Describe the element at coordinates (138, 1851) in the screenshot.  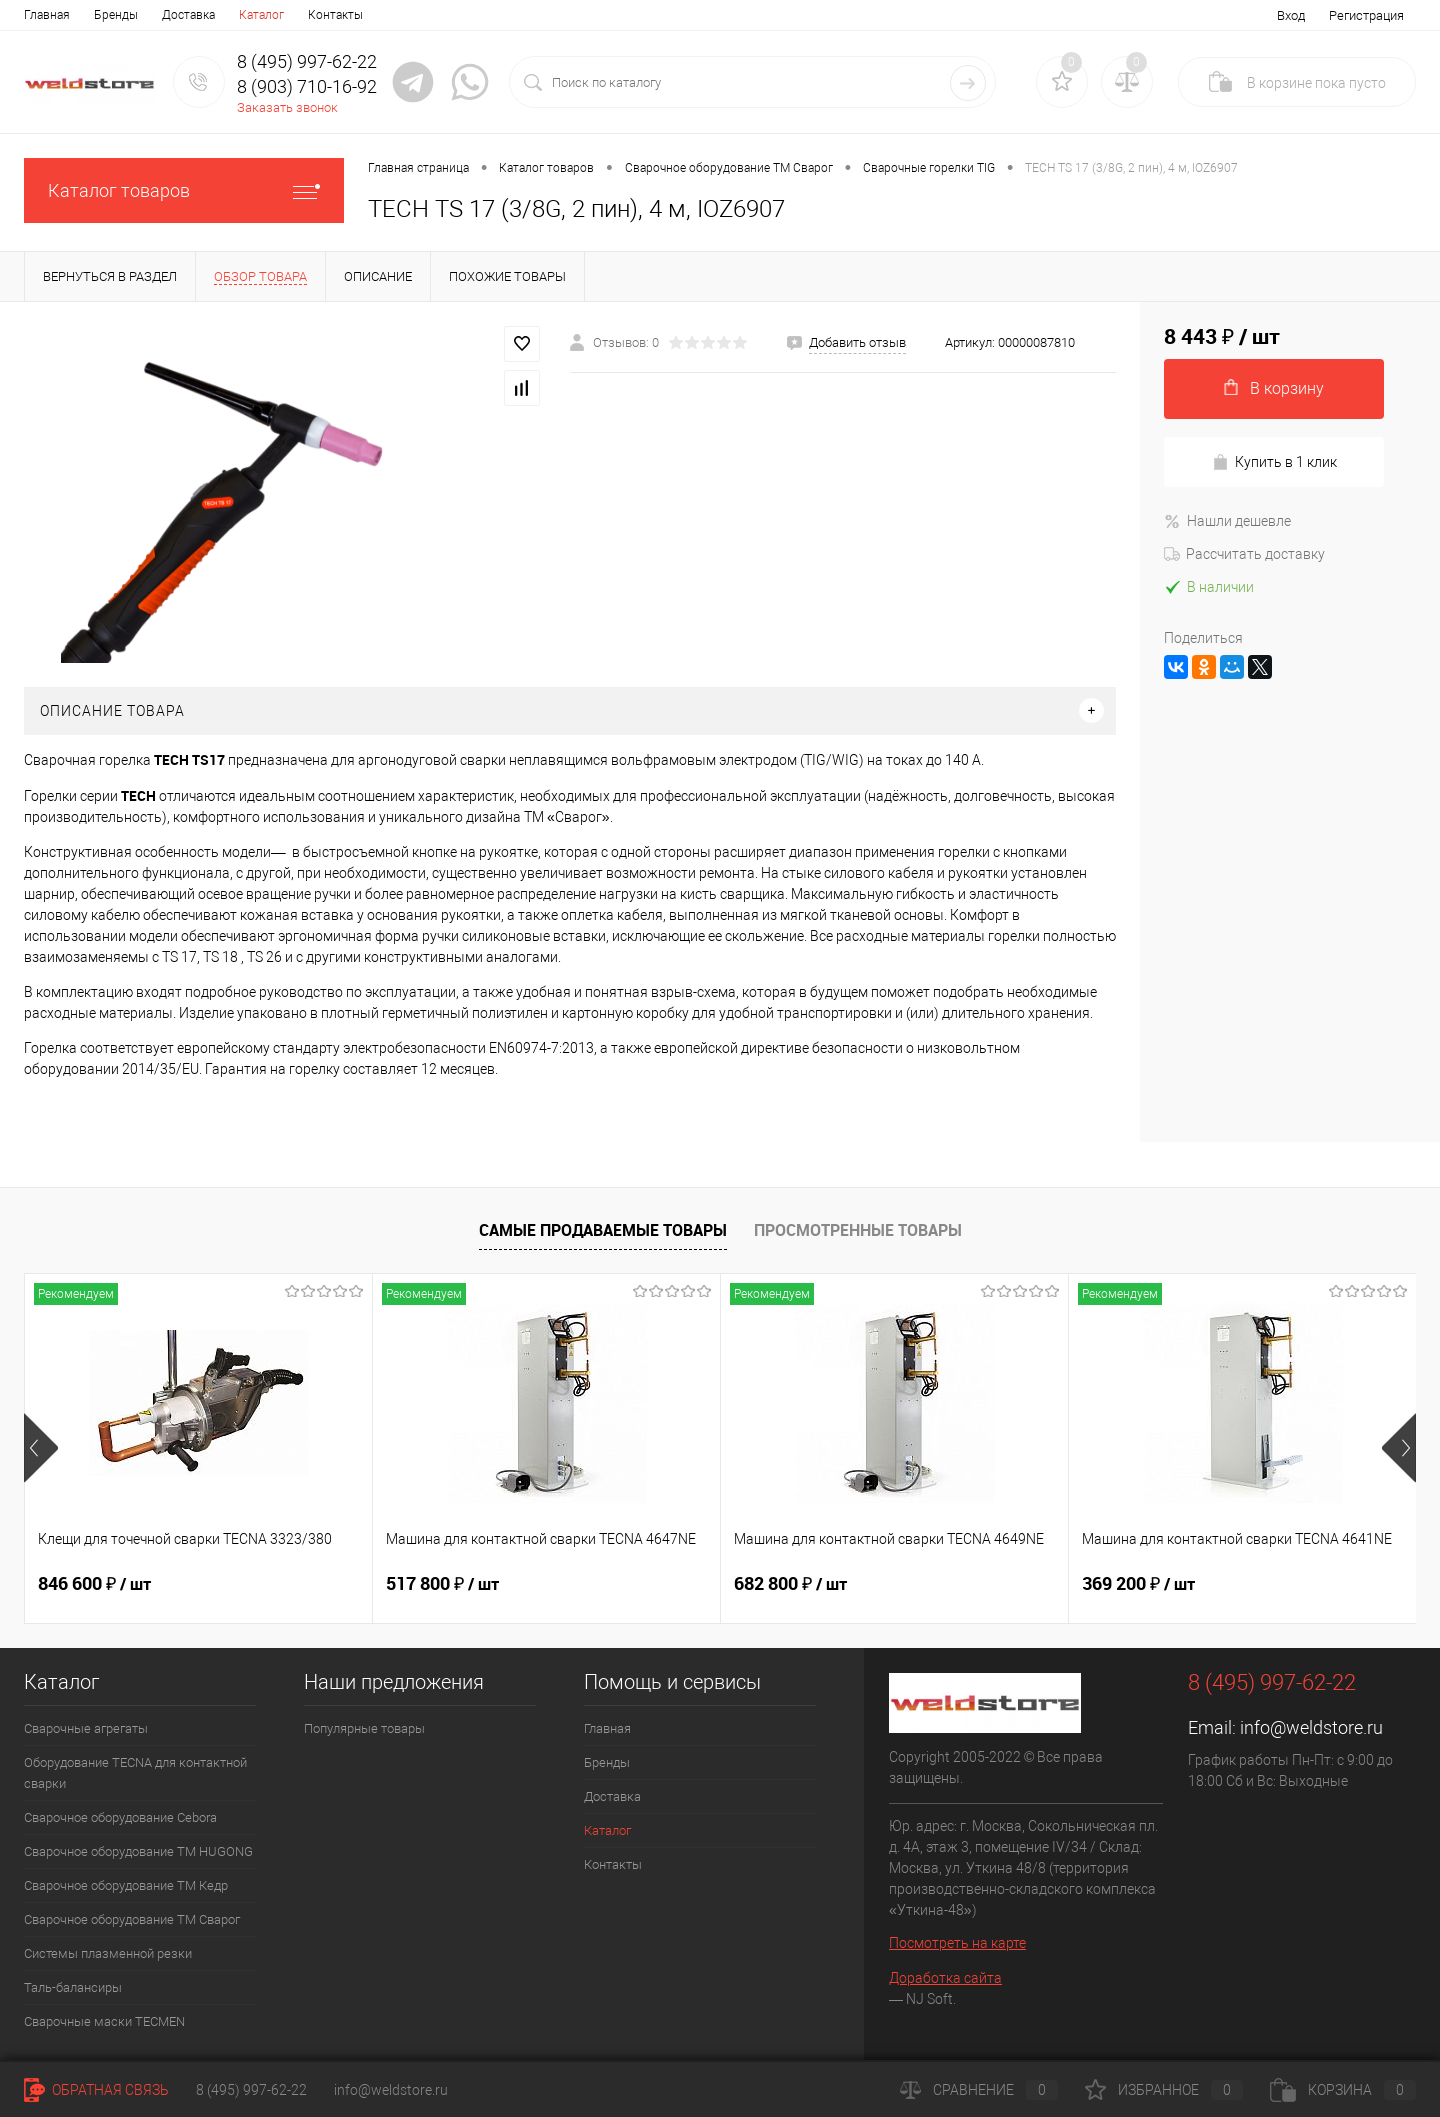
I see `Сварочное оборудование ТМ HUGONG` at that location.